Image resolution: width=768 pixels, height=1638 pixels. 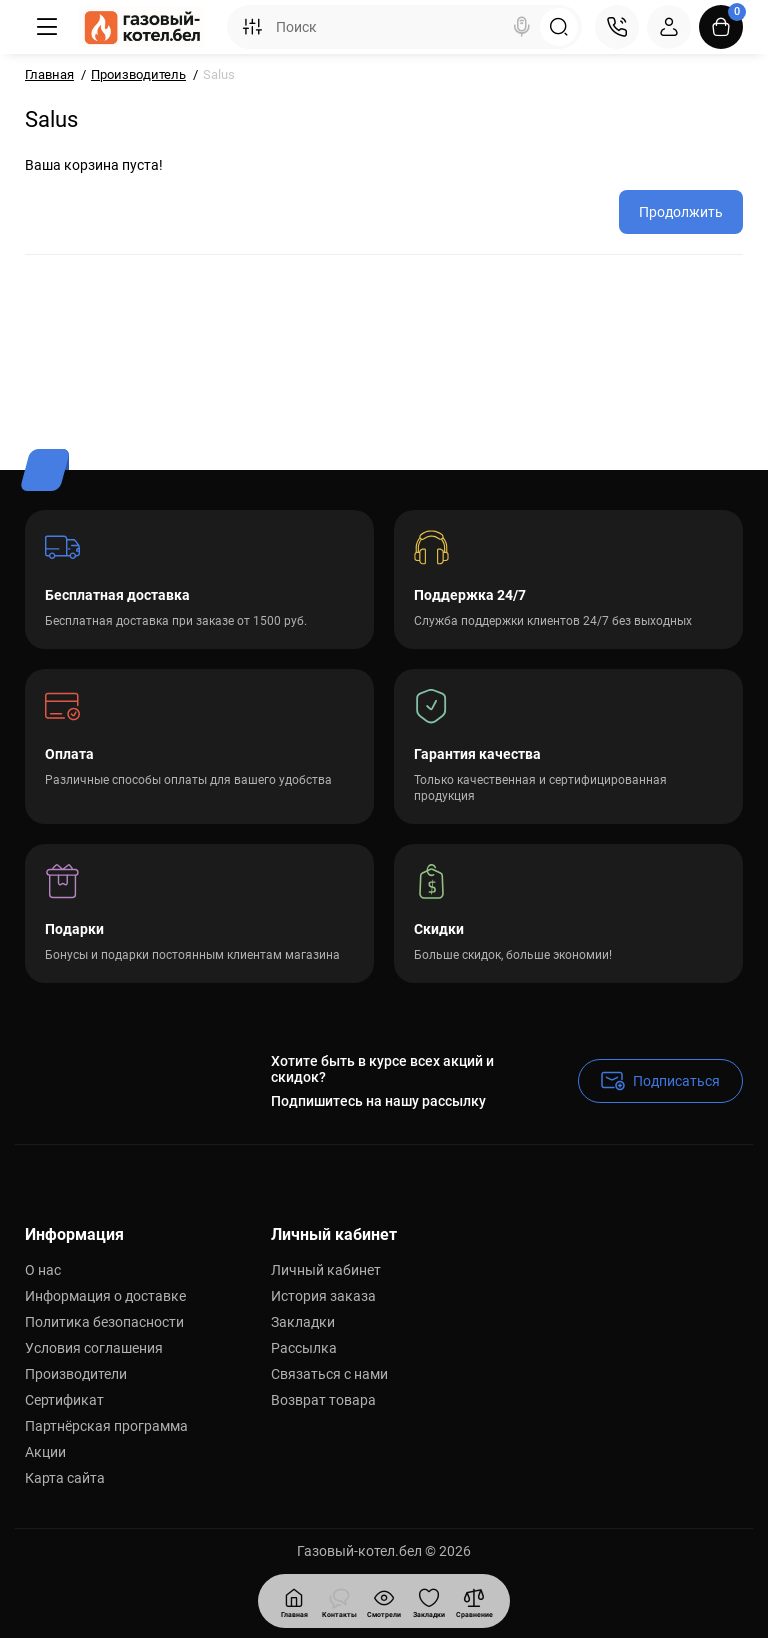 I want to click on Личный кабинет, so click(x=326, y=1270).